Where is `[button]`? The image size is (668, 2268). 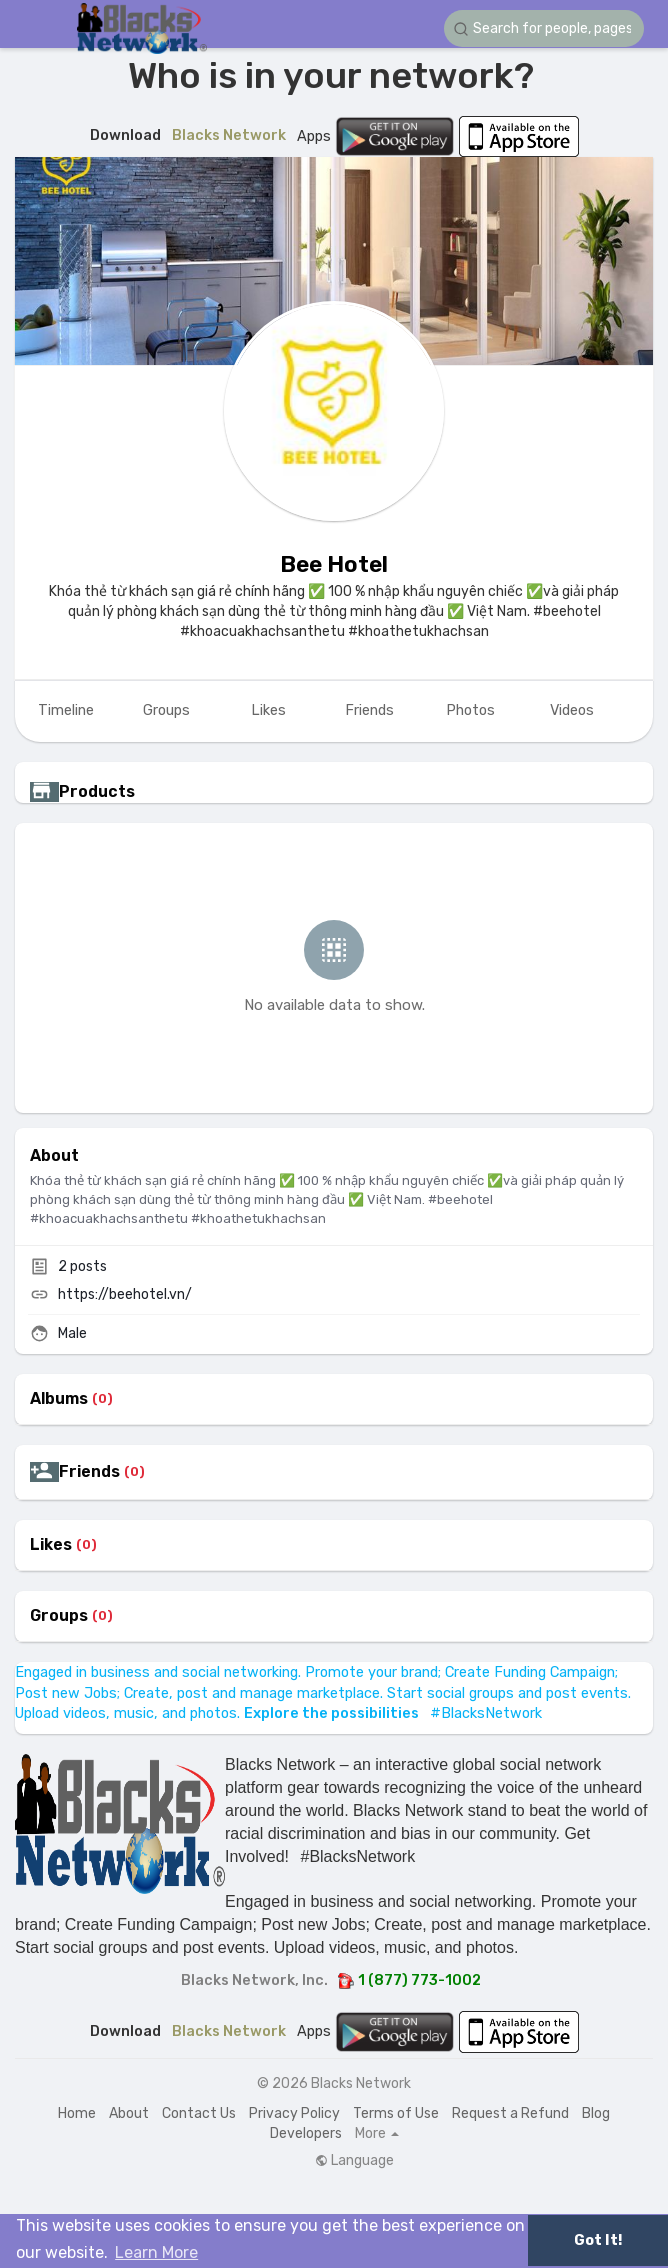
[button] is located at coordinates (544, 28).